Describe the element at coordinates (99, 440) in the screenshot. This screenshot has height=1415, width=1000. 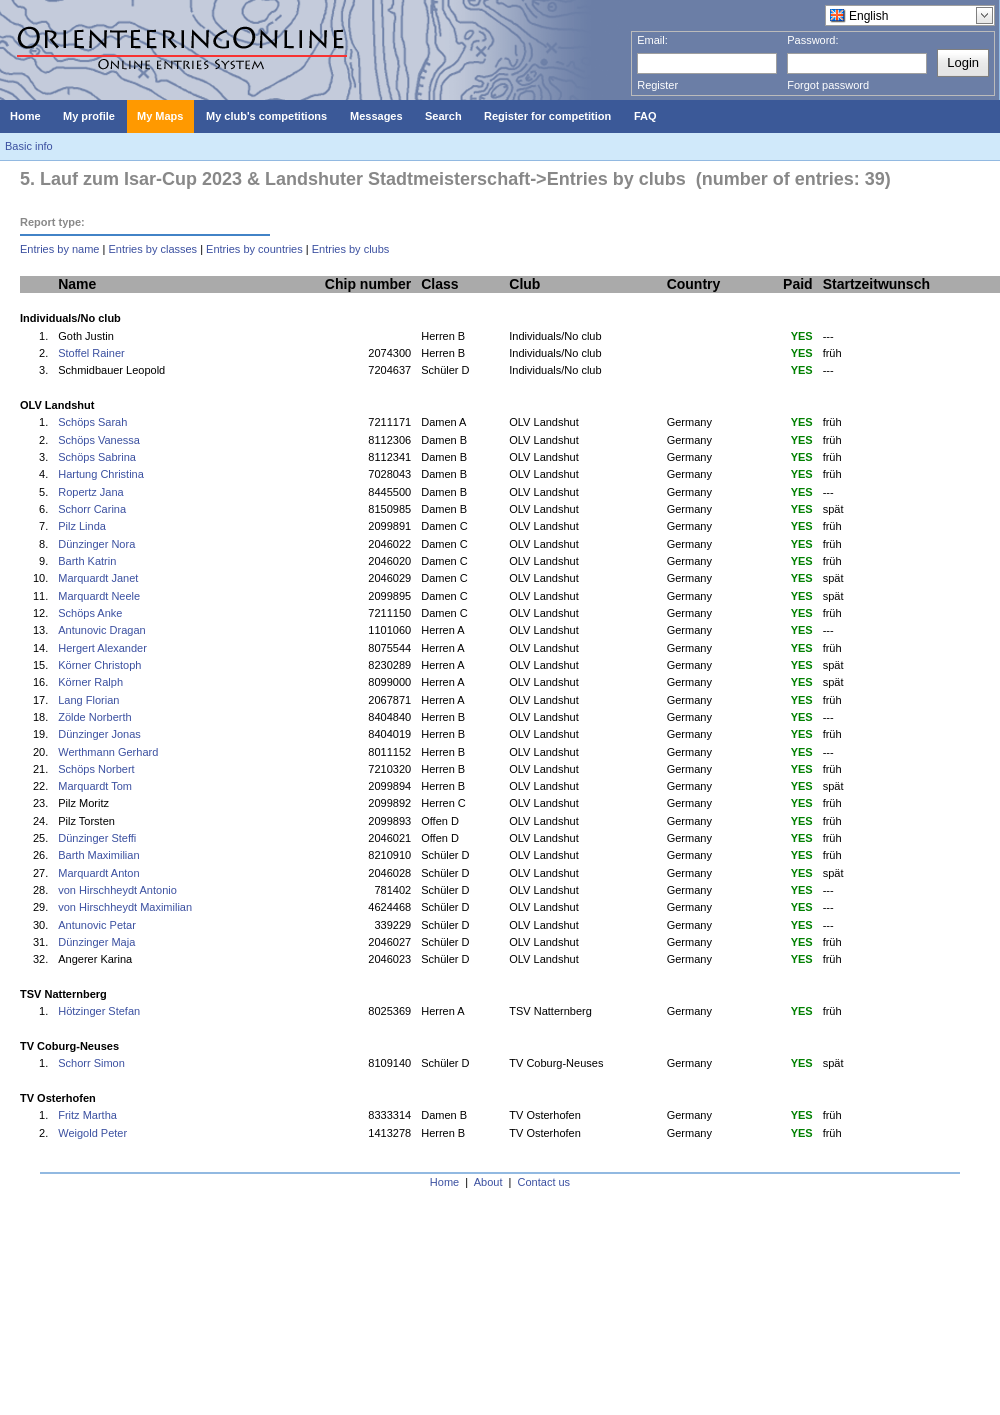
I see `Schöps Vanessa` at that location.